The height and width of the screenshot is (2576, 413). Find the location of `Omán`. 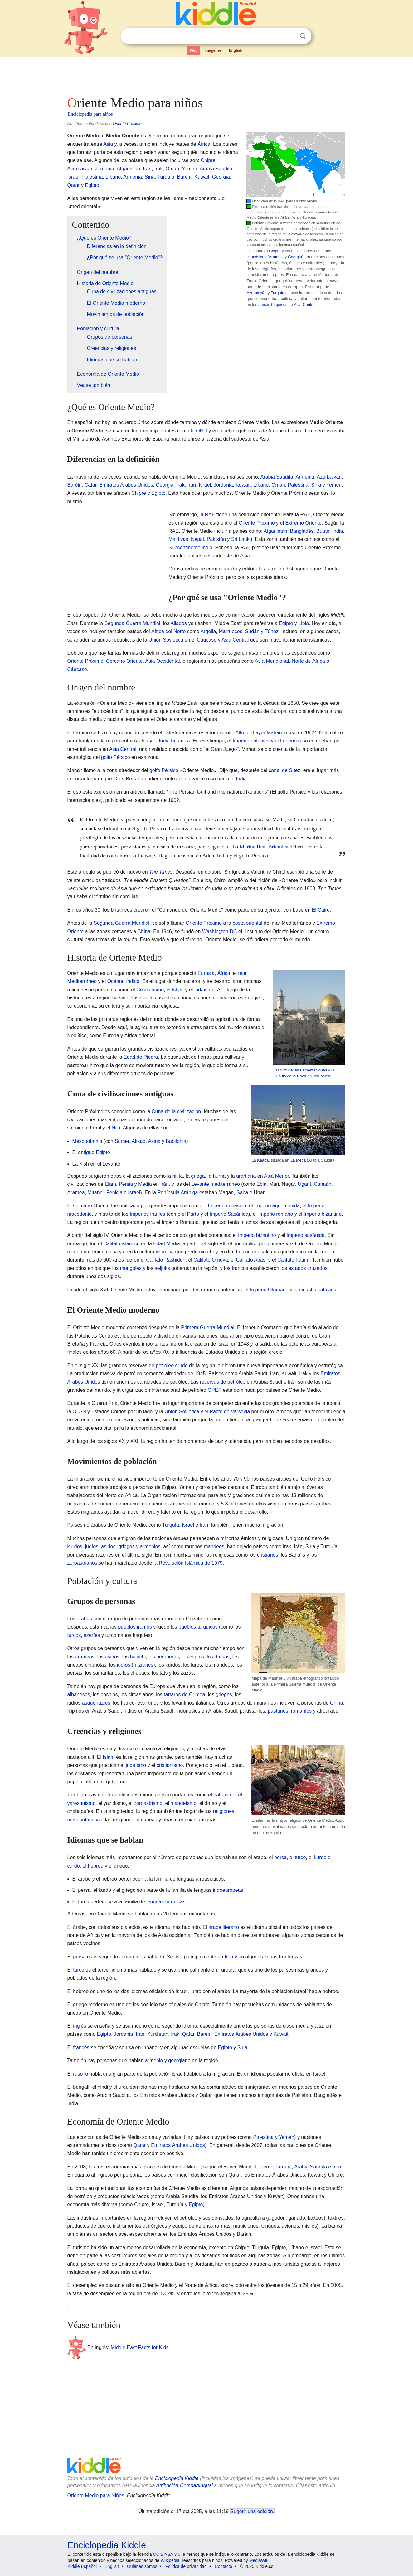

Omán is located at coordinates (172, 168).